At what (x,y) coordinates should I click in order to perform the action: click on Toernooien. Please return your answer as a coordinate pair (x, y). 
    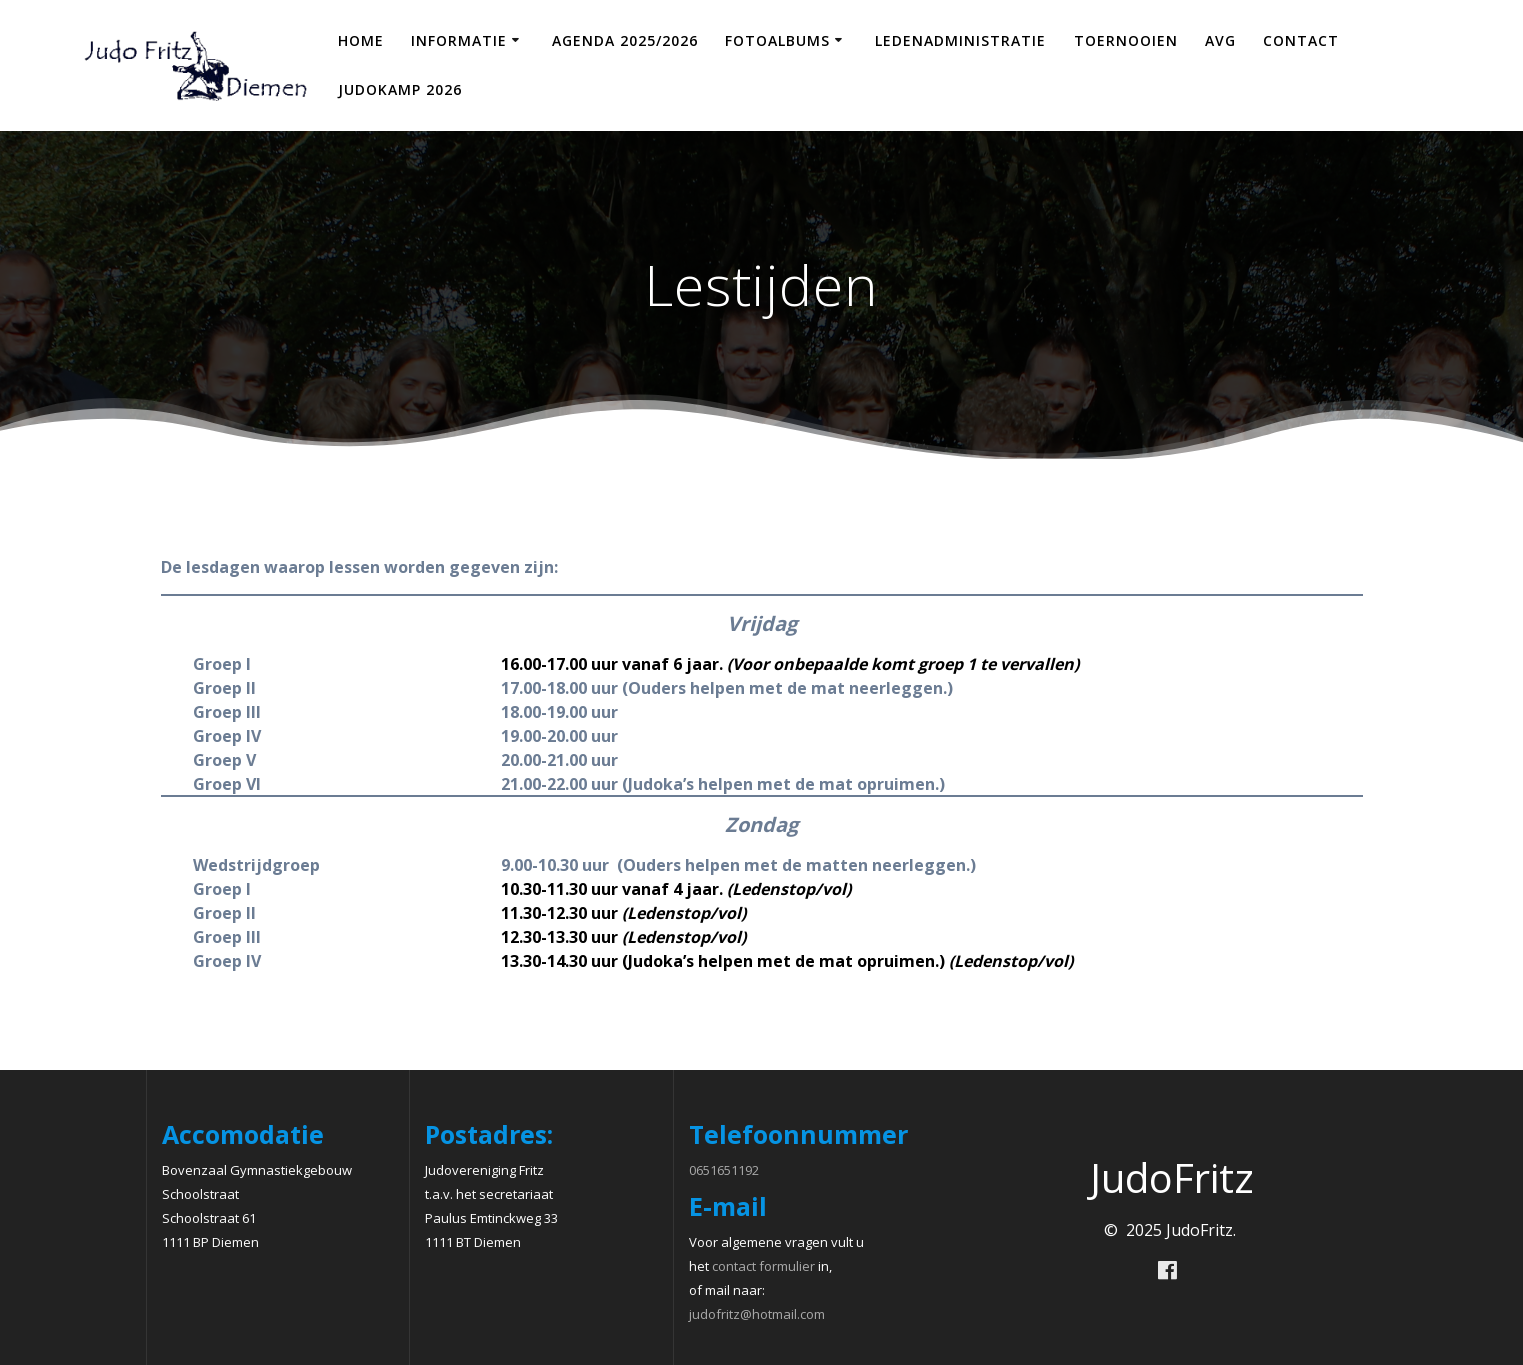
    Looking at the image, I should click on (1126, 40).